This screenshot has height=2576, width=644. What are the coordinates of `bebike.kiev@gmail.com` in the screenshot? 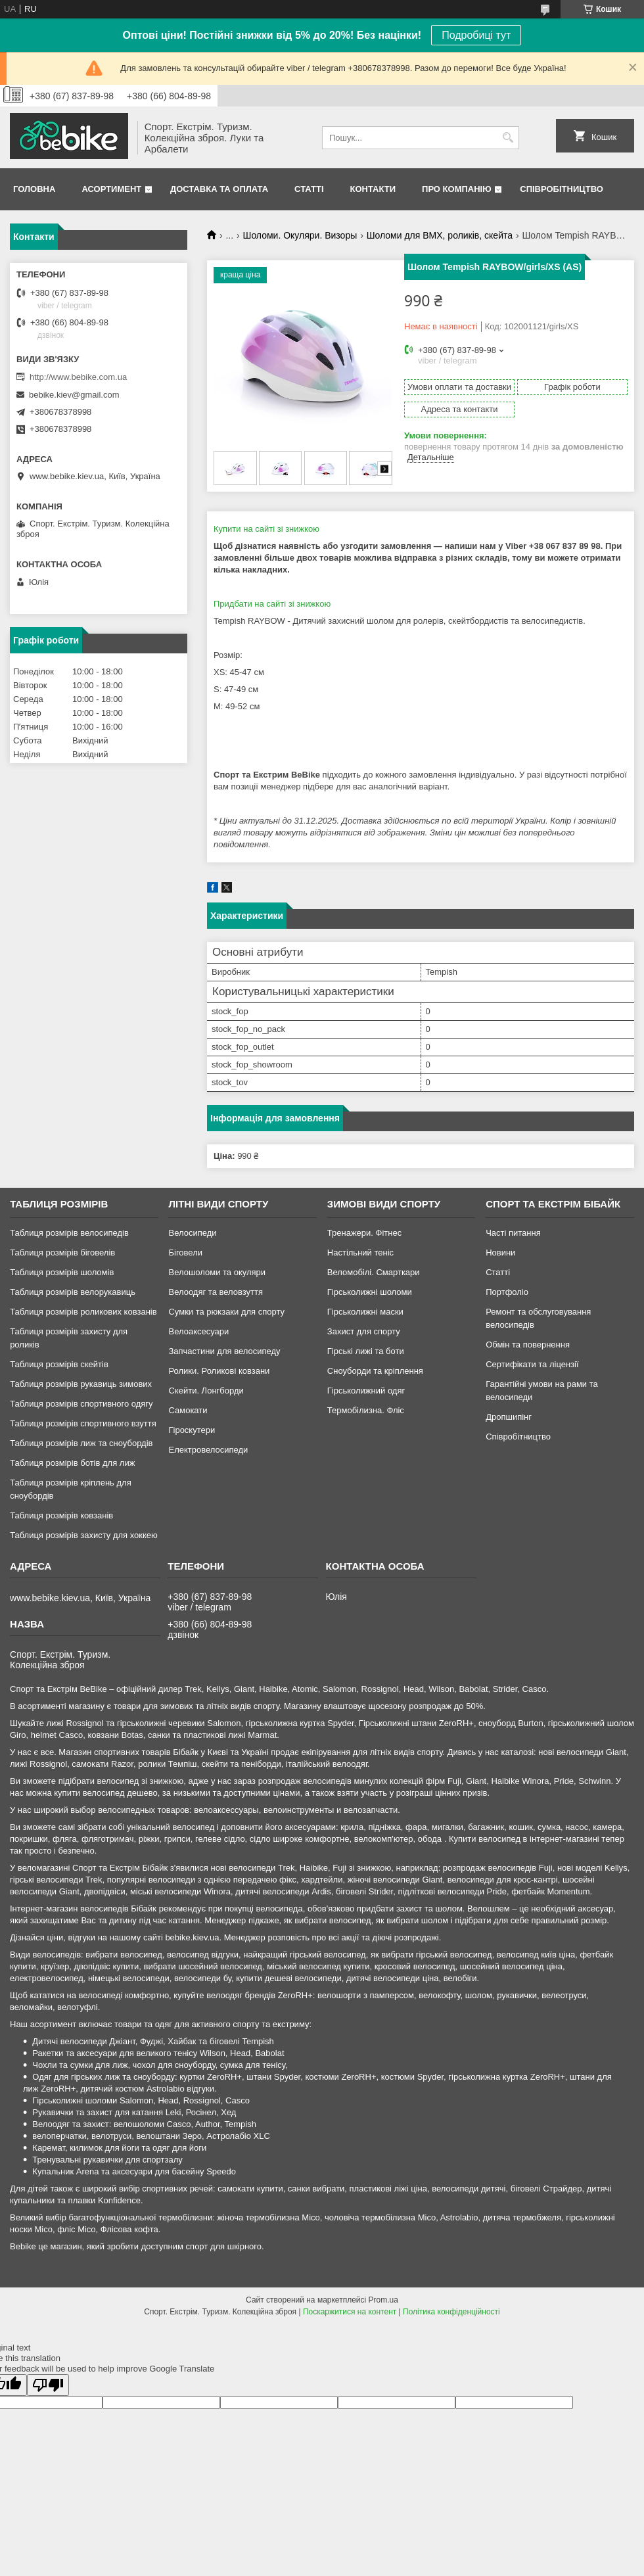 It's located at (74, 395).